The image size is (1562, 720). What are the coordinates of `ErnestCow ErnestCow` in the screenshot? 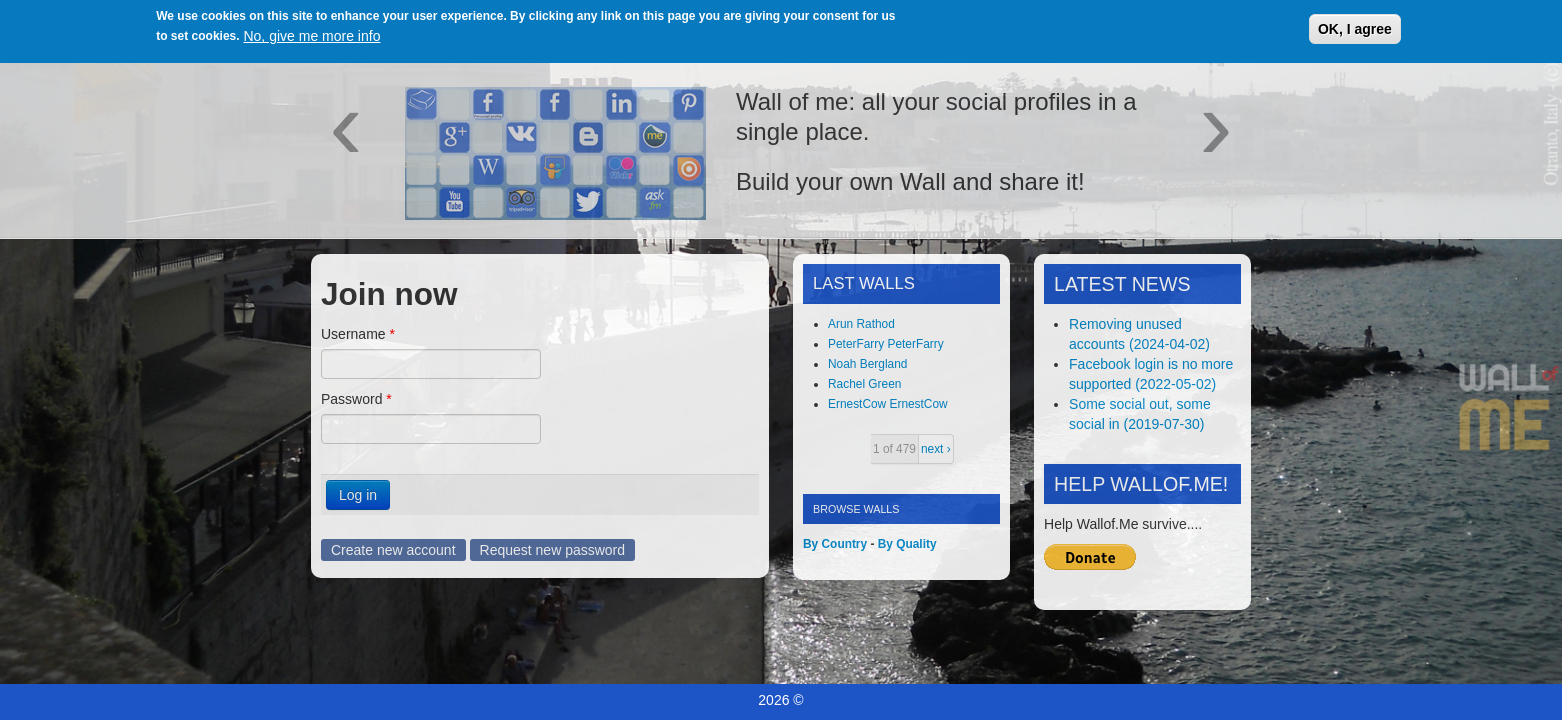 It's located at (888, 404).